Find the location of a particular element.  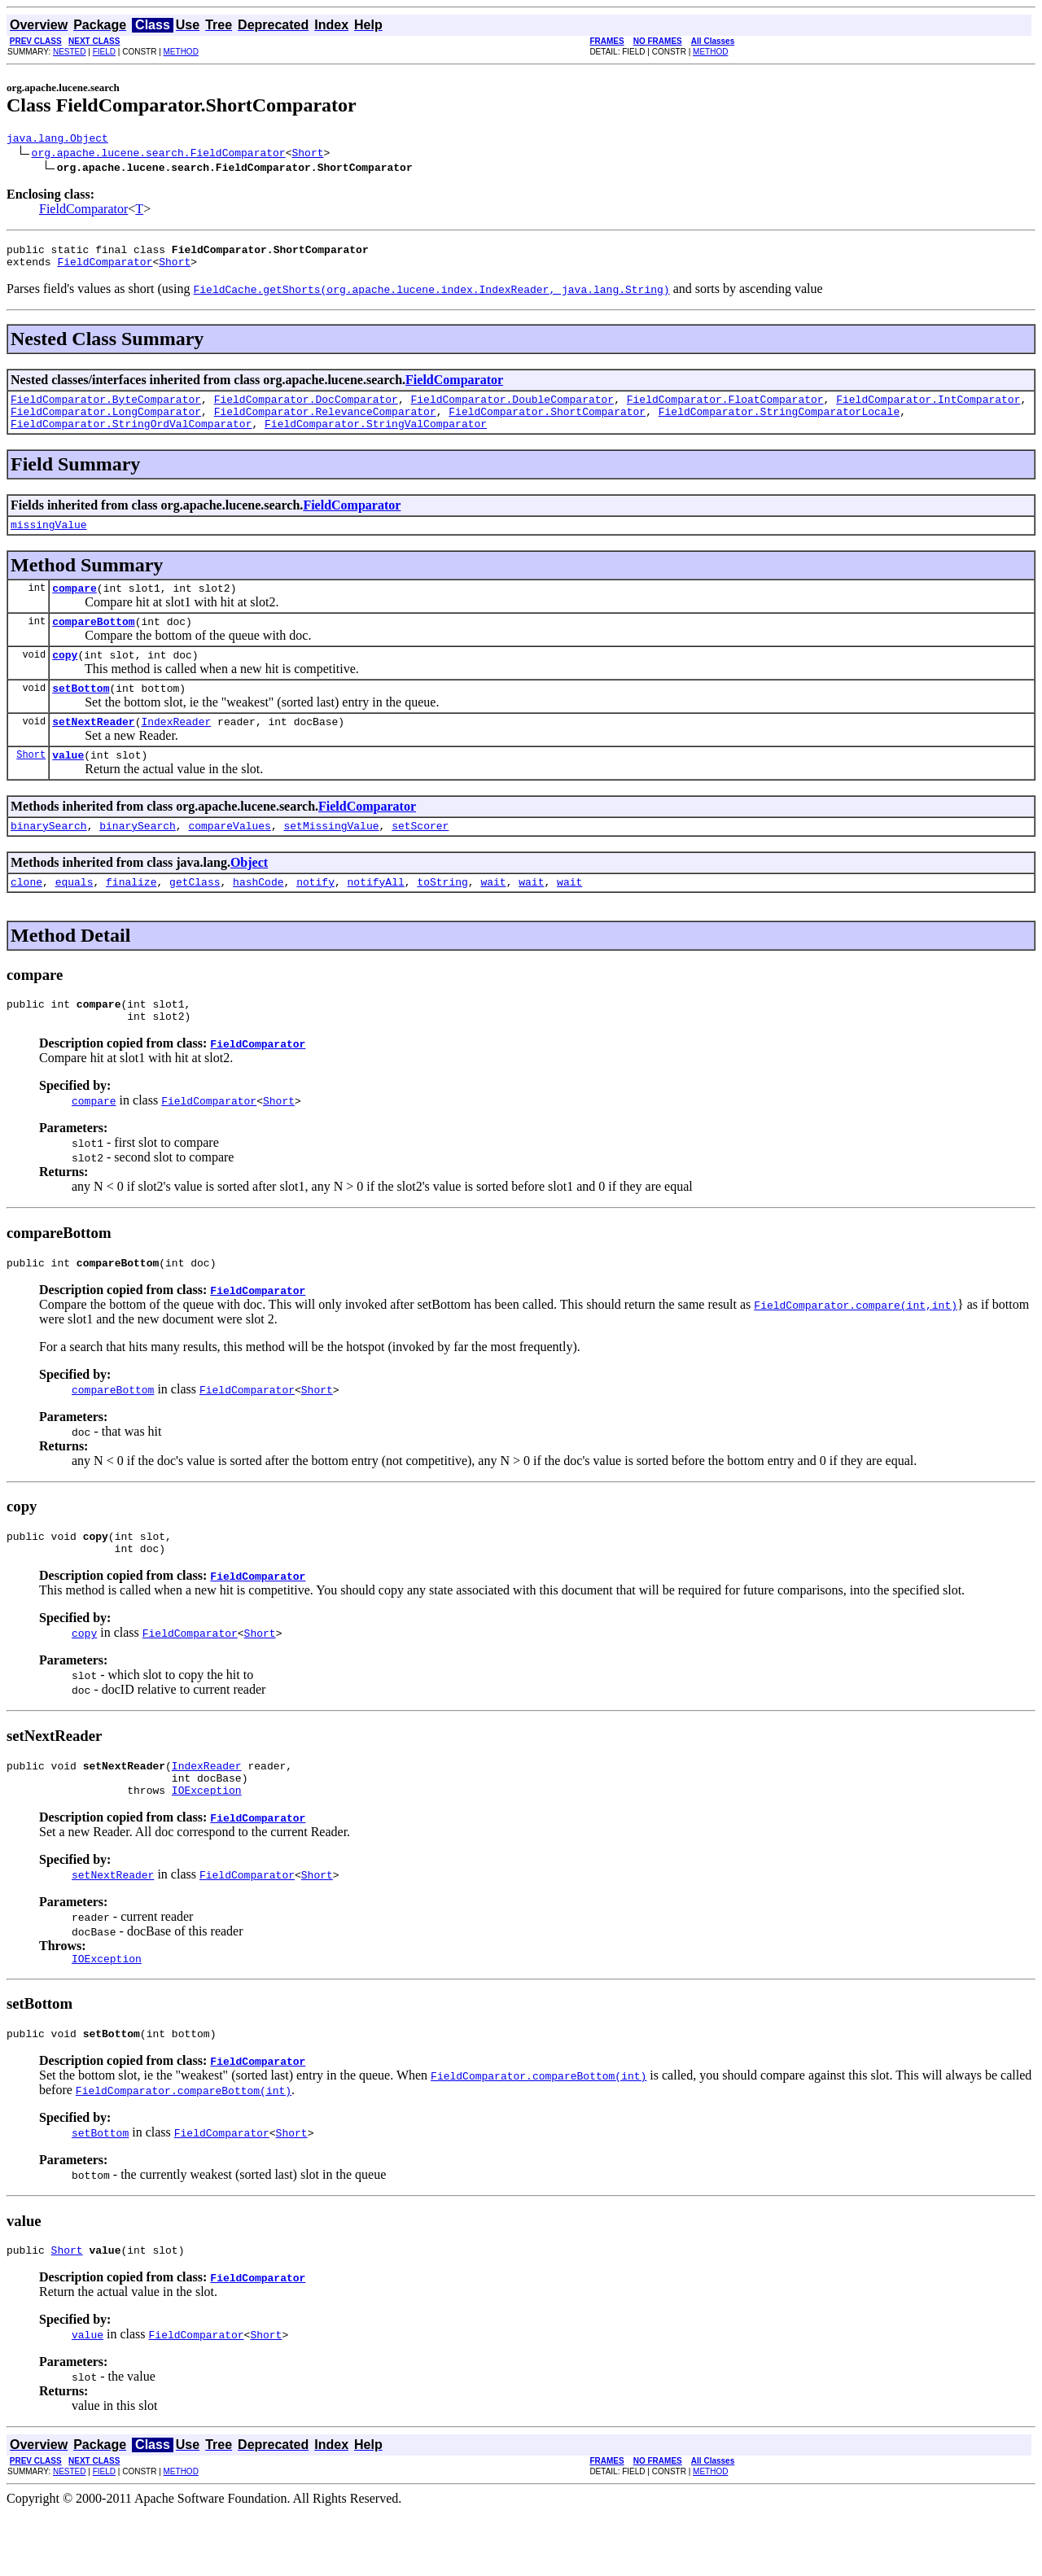

FieldComparator.StringValComparator is located at coordinates (376, 438).